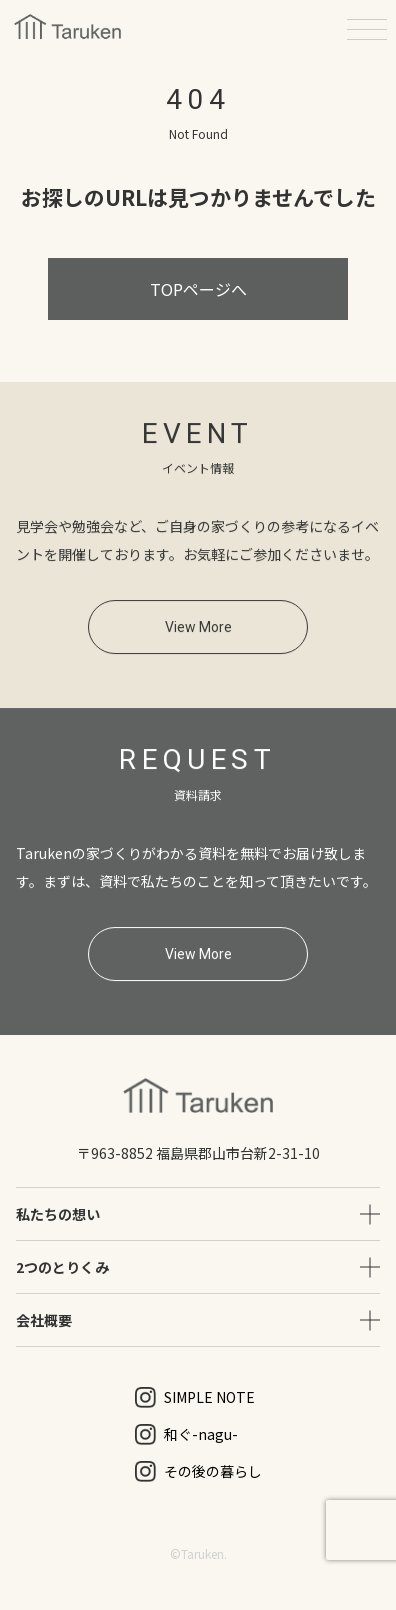 Image resolution: width=396 pixels, height=1610 pixels. I want to click on TOPページへ, so click(198, 289).